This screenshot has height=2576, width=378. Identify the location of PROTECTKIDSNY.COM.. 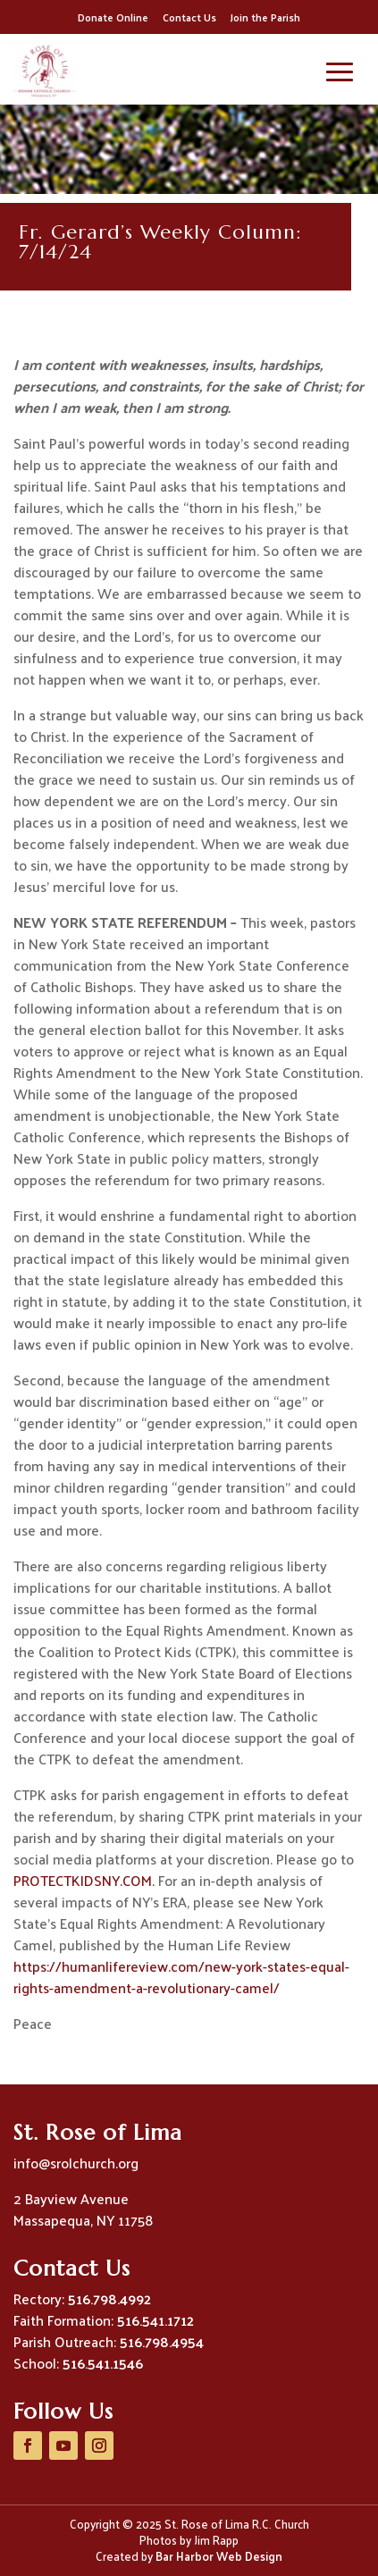
(84, 1880).